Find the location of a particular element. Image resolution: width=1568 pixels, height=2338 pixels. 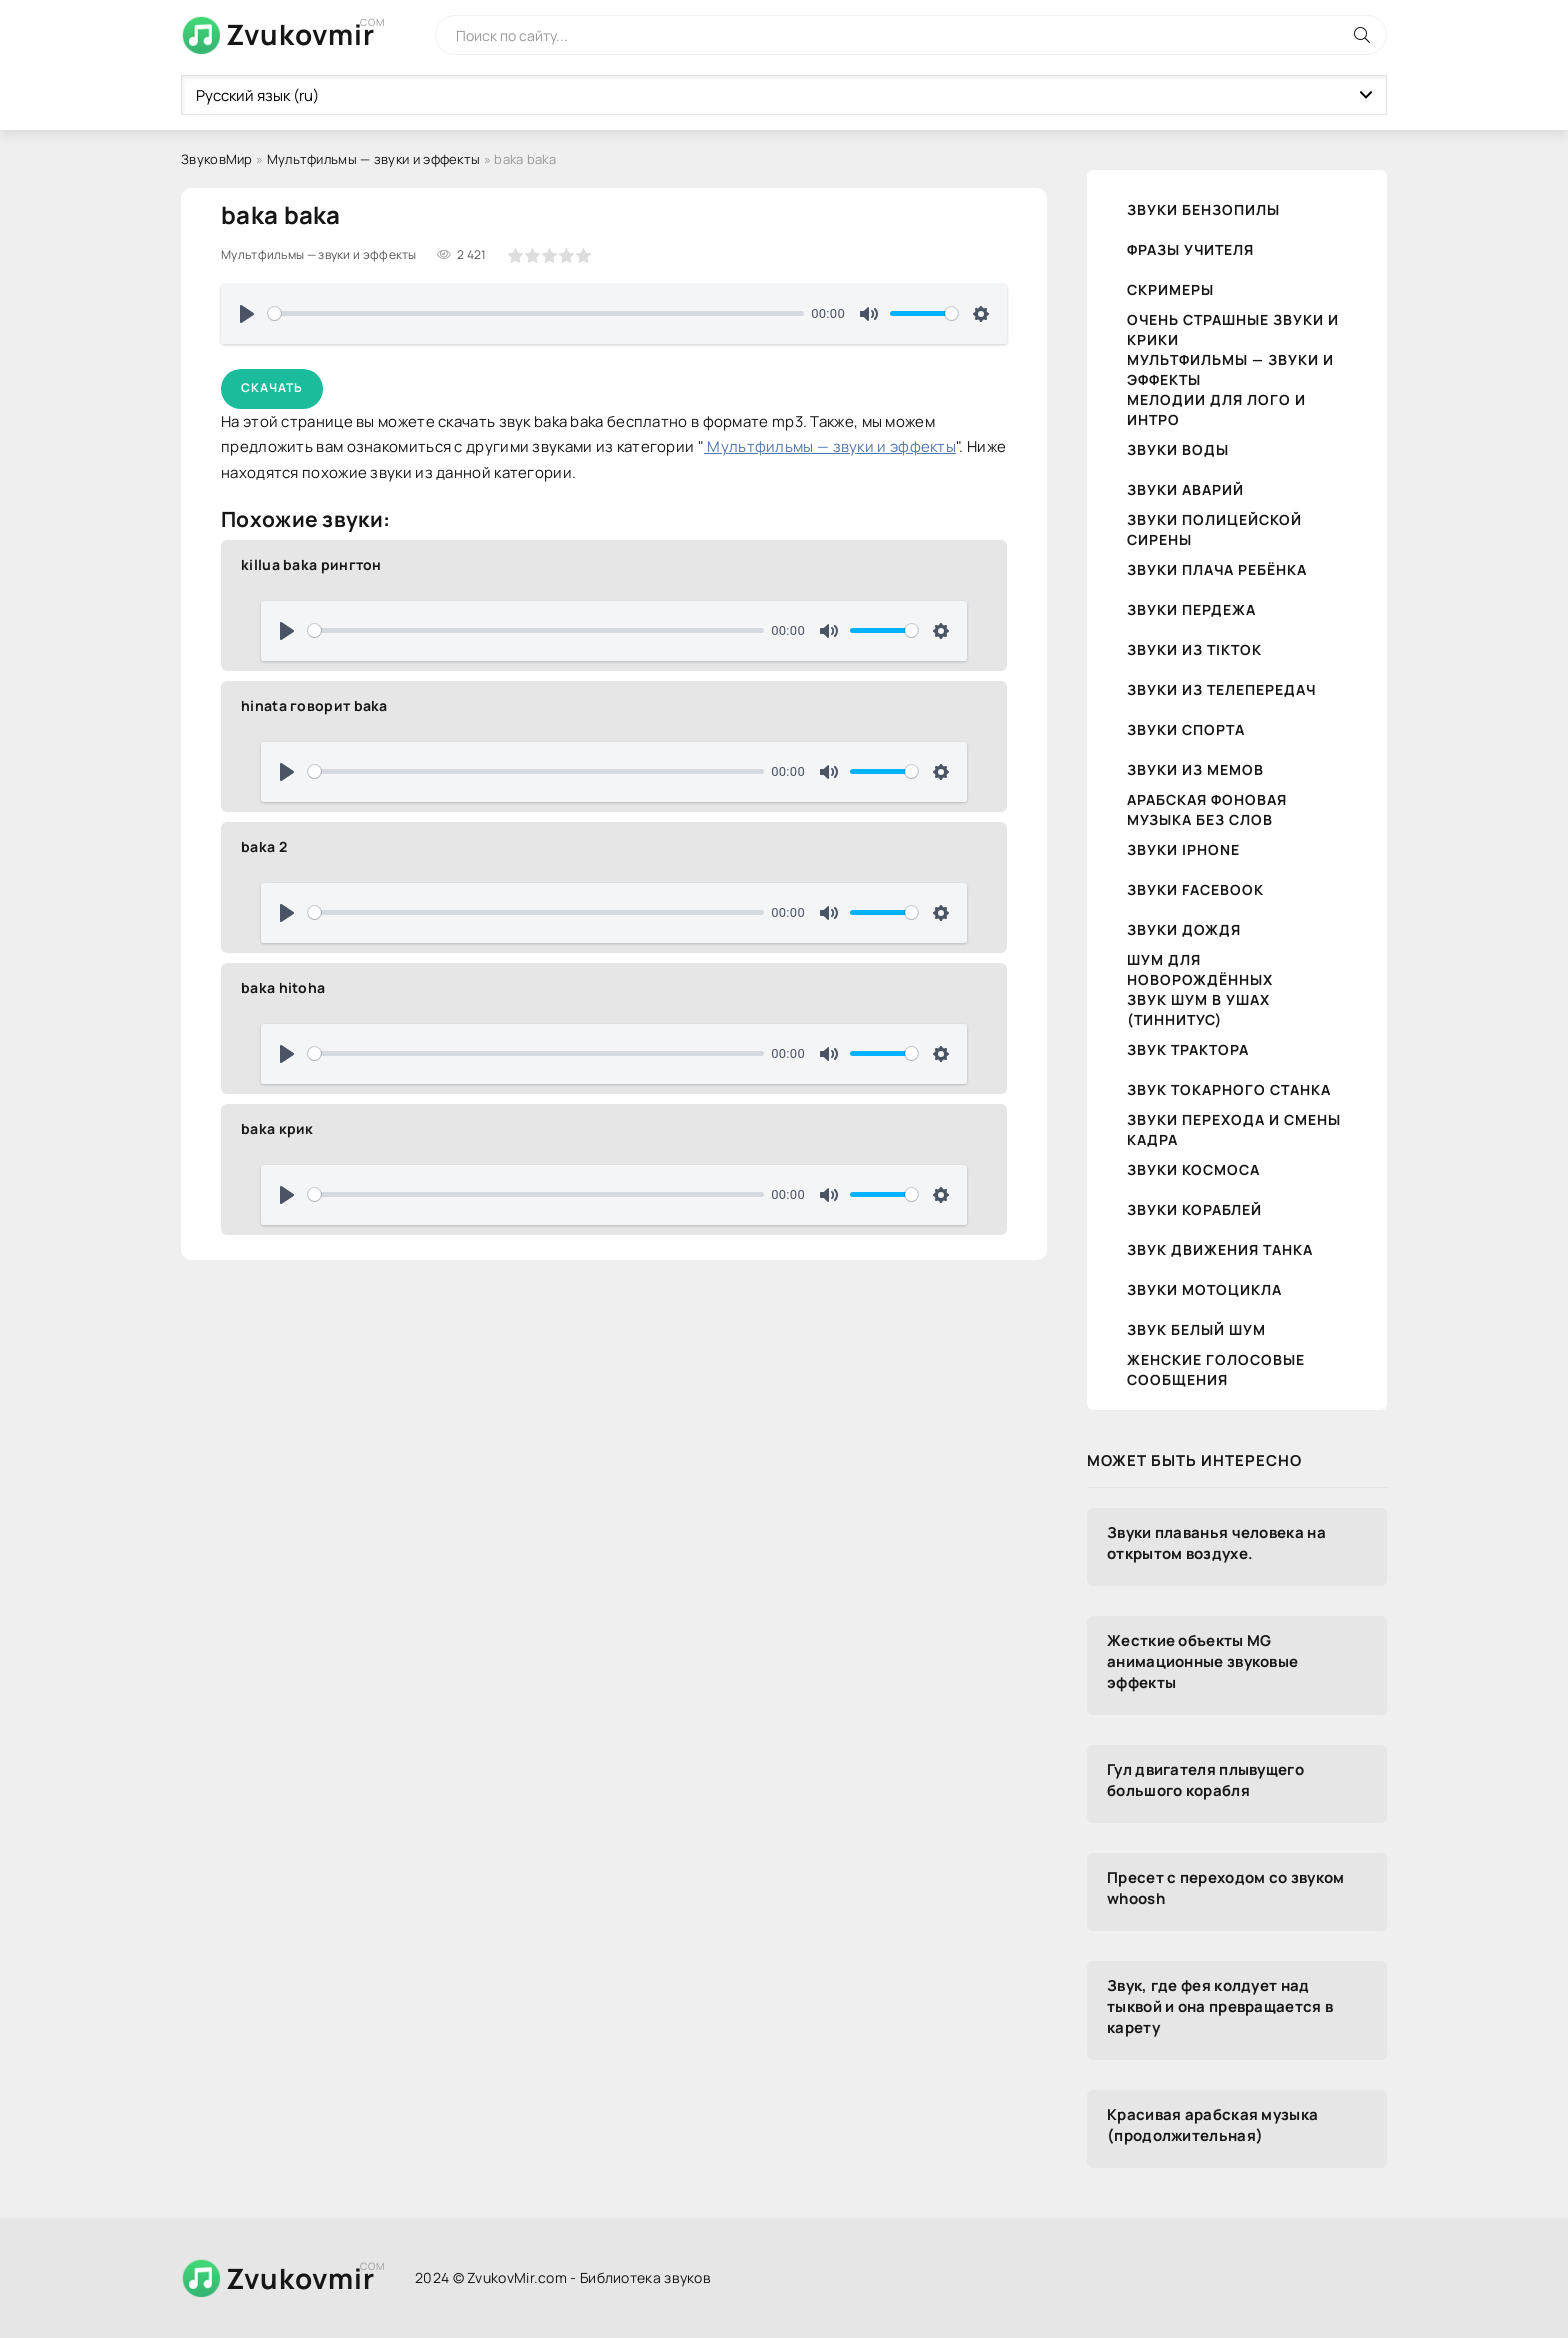

Звук белый шум is located at coordinates (1196, 1329).